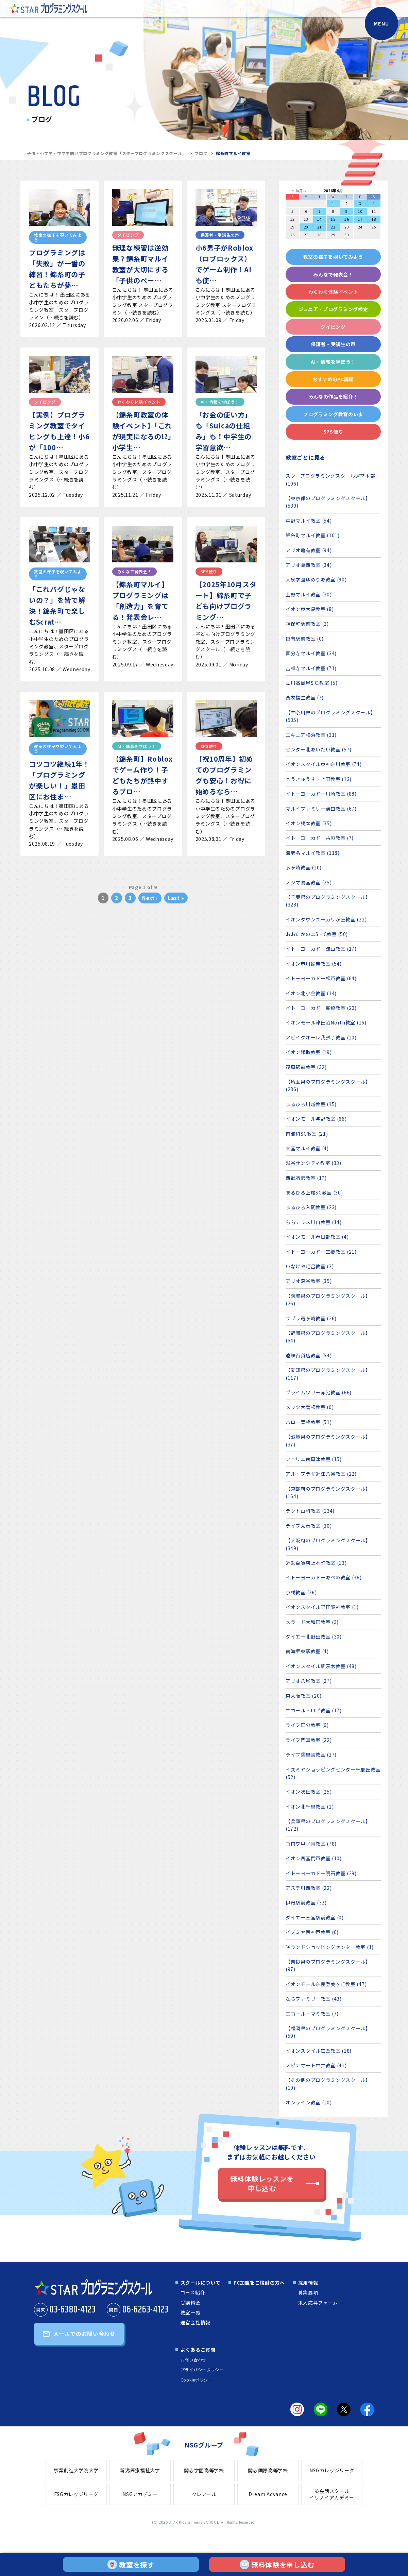 The height and width of the screenshot is (2576, 408). What do you see at coordinates (307, 1133) in the screenshot?
I see `南浦和SC教室 (21)` at bounding box center [307, 1133].